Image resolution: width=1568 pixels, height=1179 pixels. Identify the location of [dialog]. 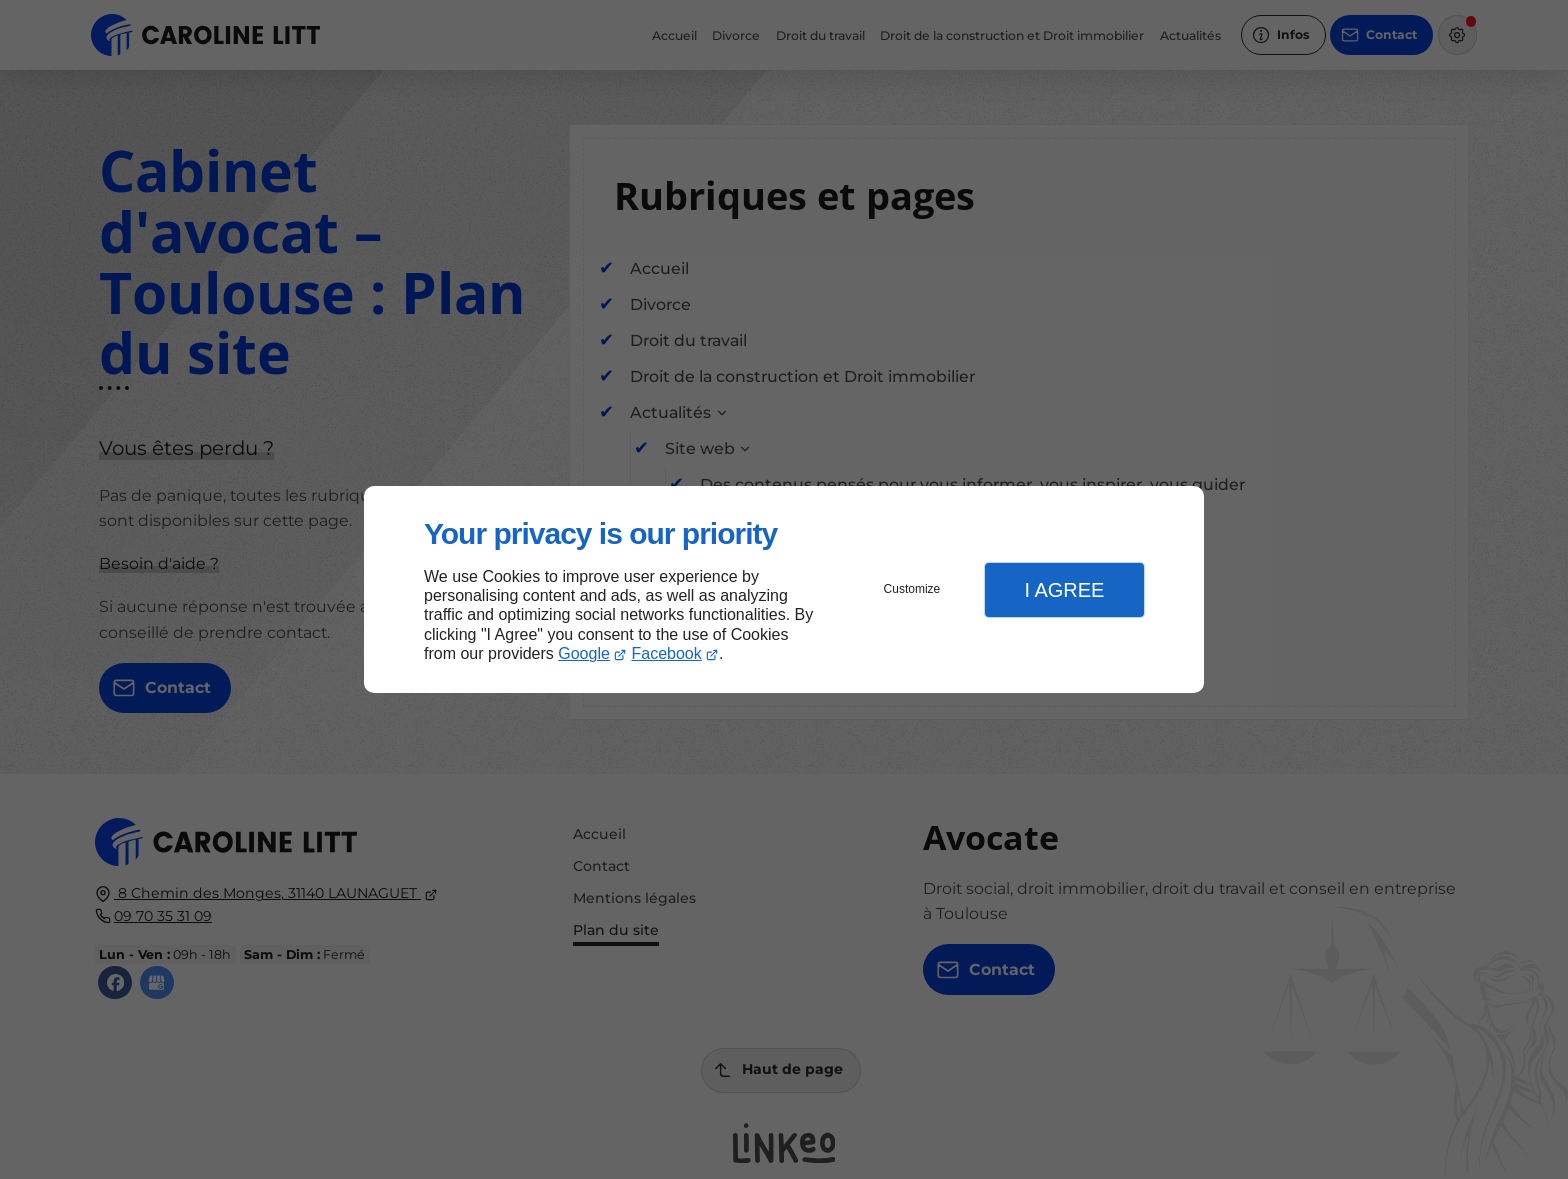
(784, 589).